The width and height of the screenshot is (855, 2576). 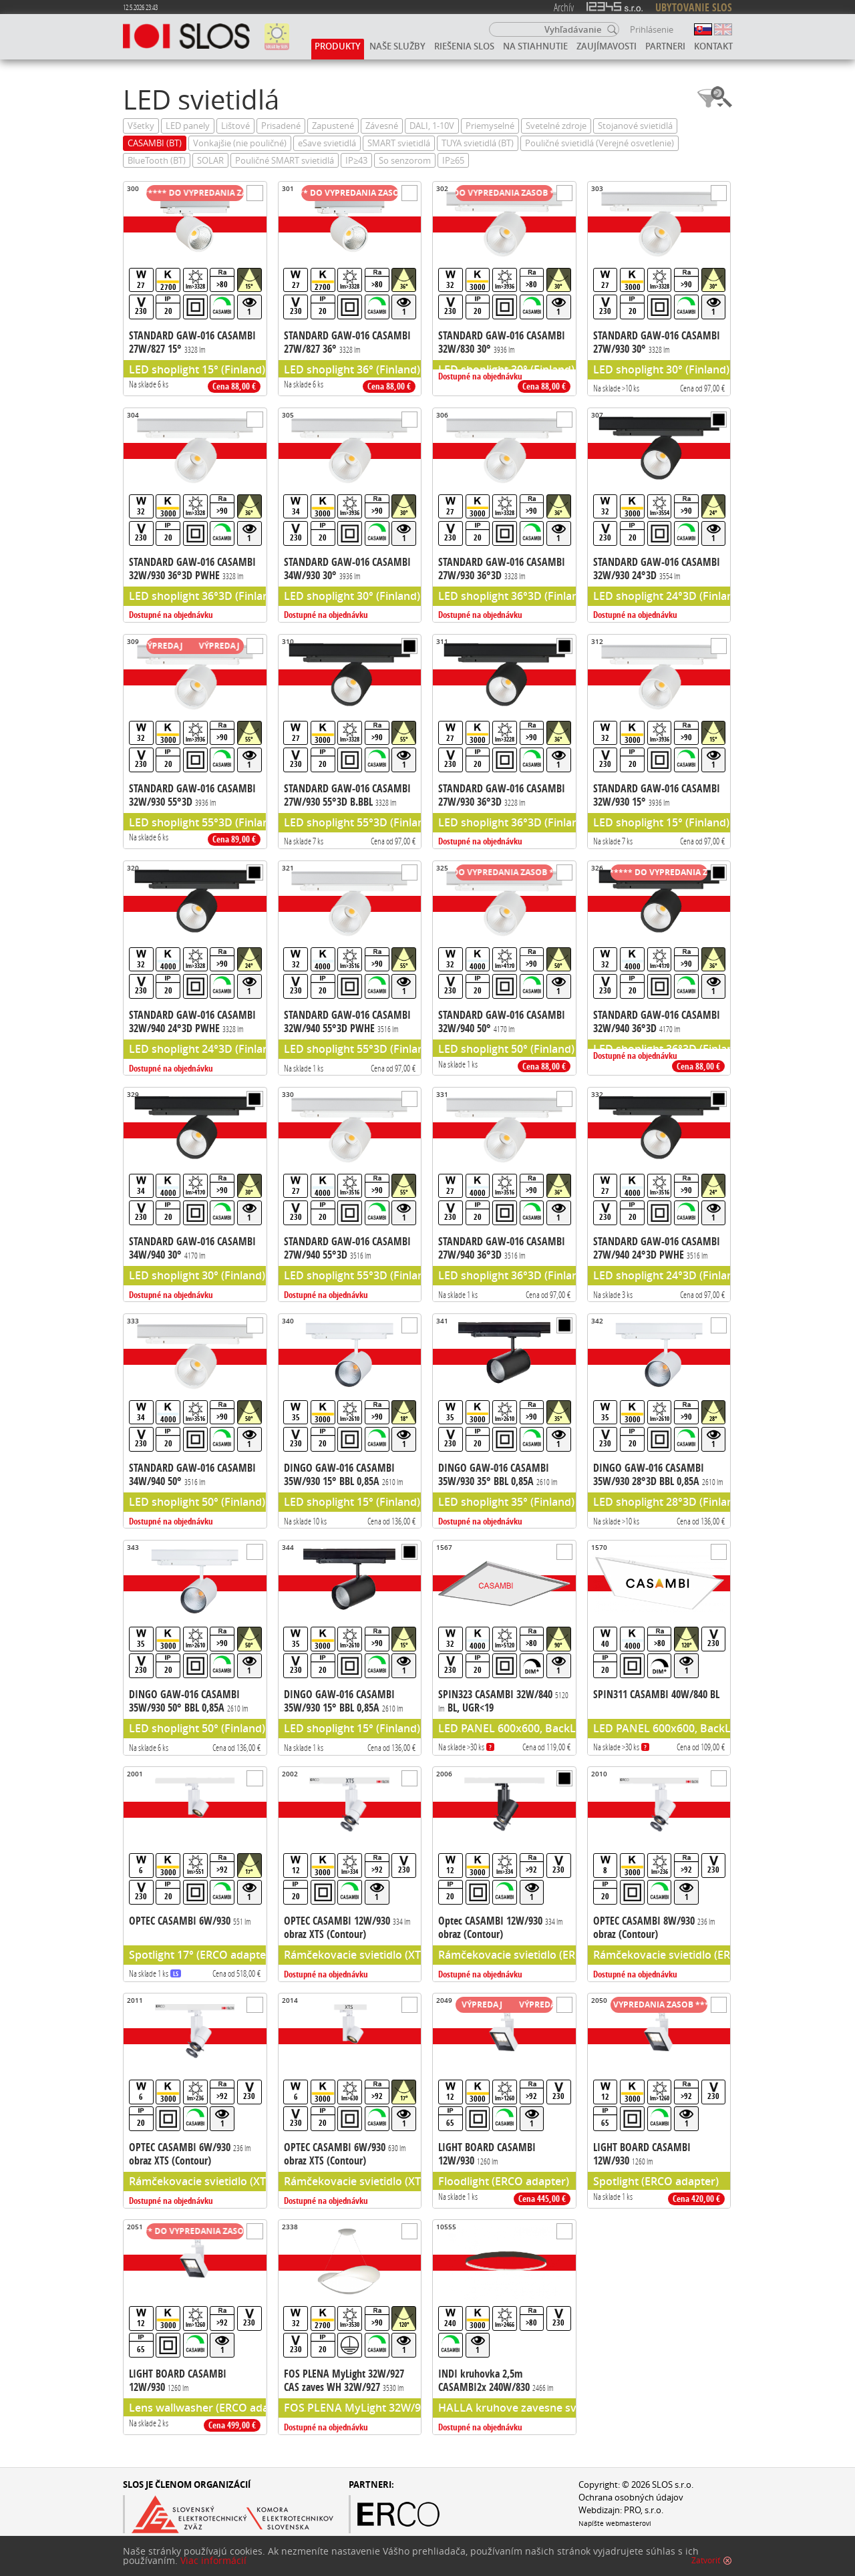 What do you see at coordinates (705, 2560) in the screenshot?
I see `Zatvoriť` at bounding box center [705, 2560].